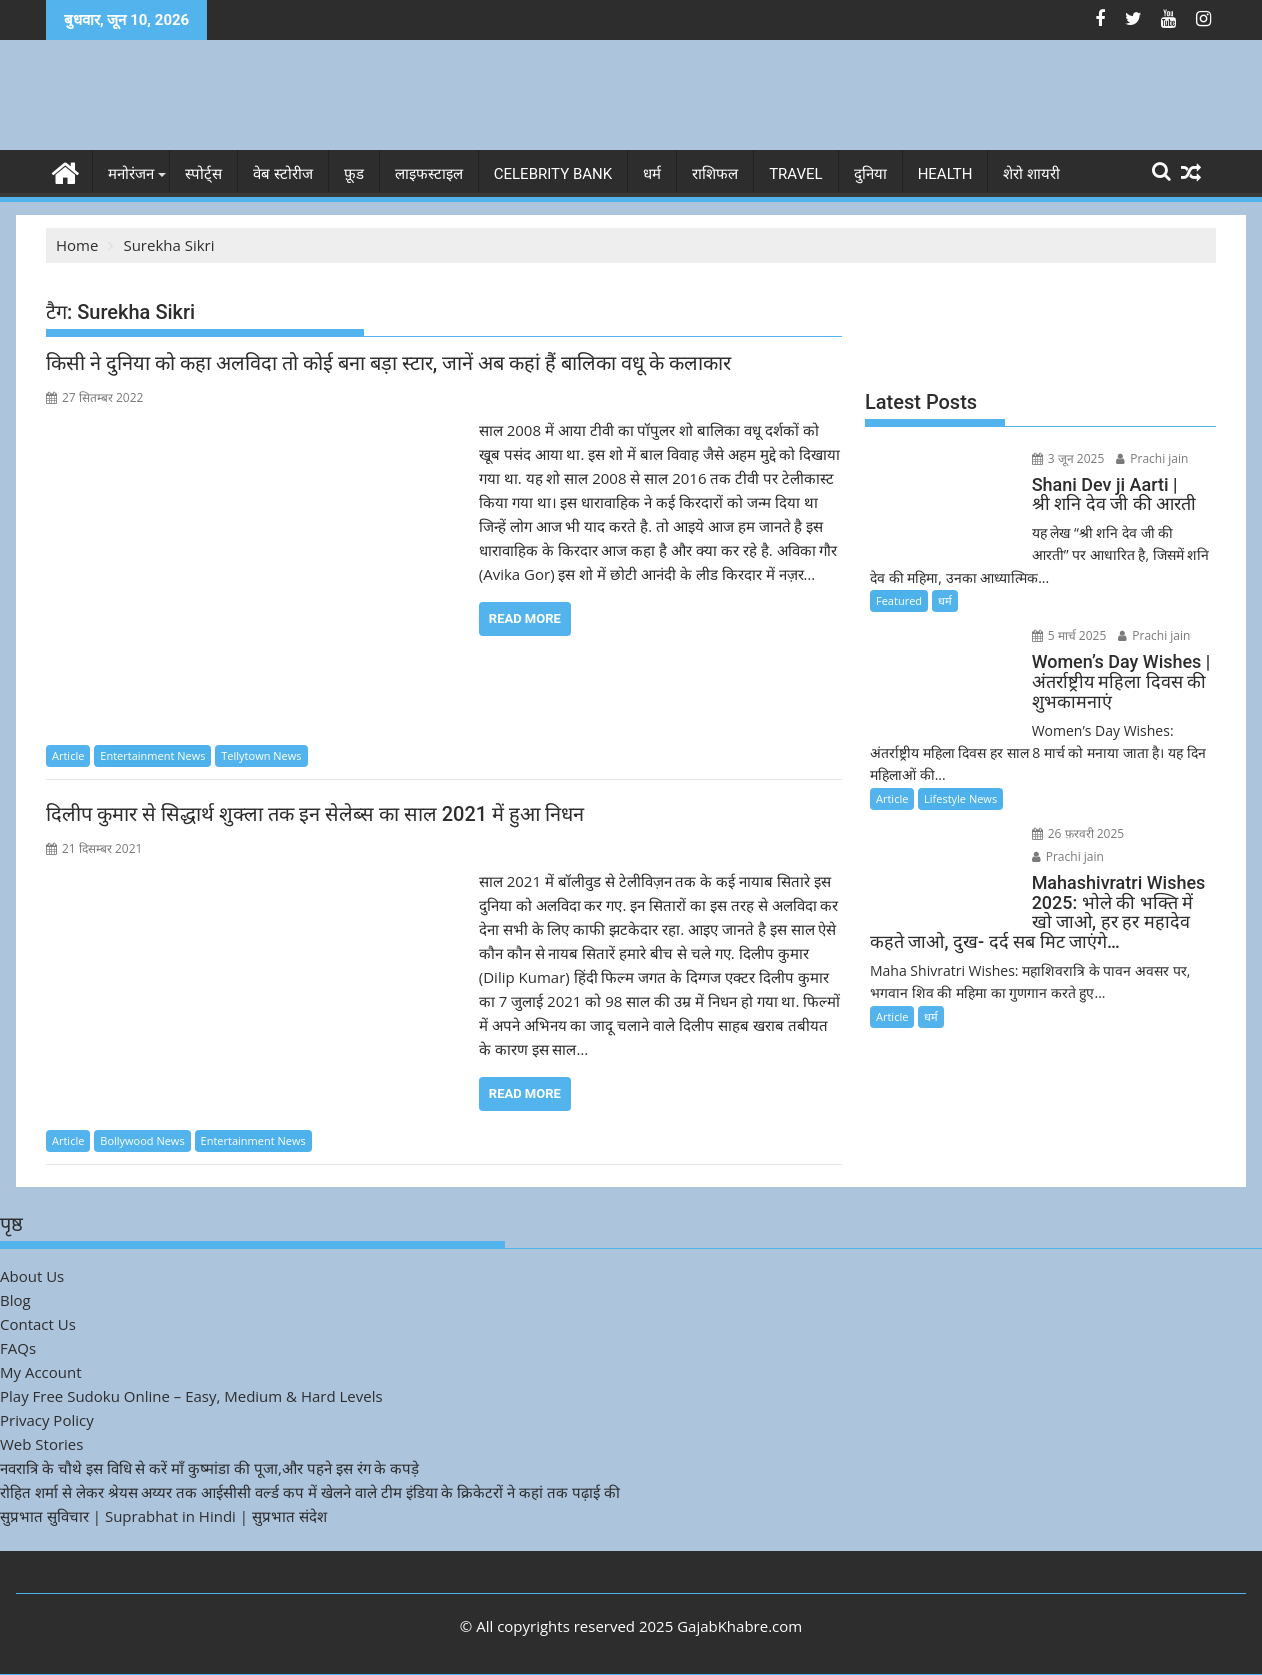 The width and height of the screenshot is (1262, 1675). What do you see at coordinates (209, 1468) in the screenshot?
I see `नवरात्रि के चौथे इस विधि से करें माँ कुष्मांडा की पूजा,और पहने इस रंग के कपड़े` at bounding box center [209, 1468].